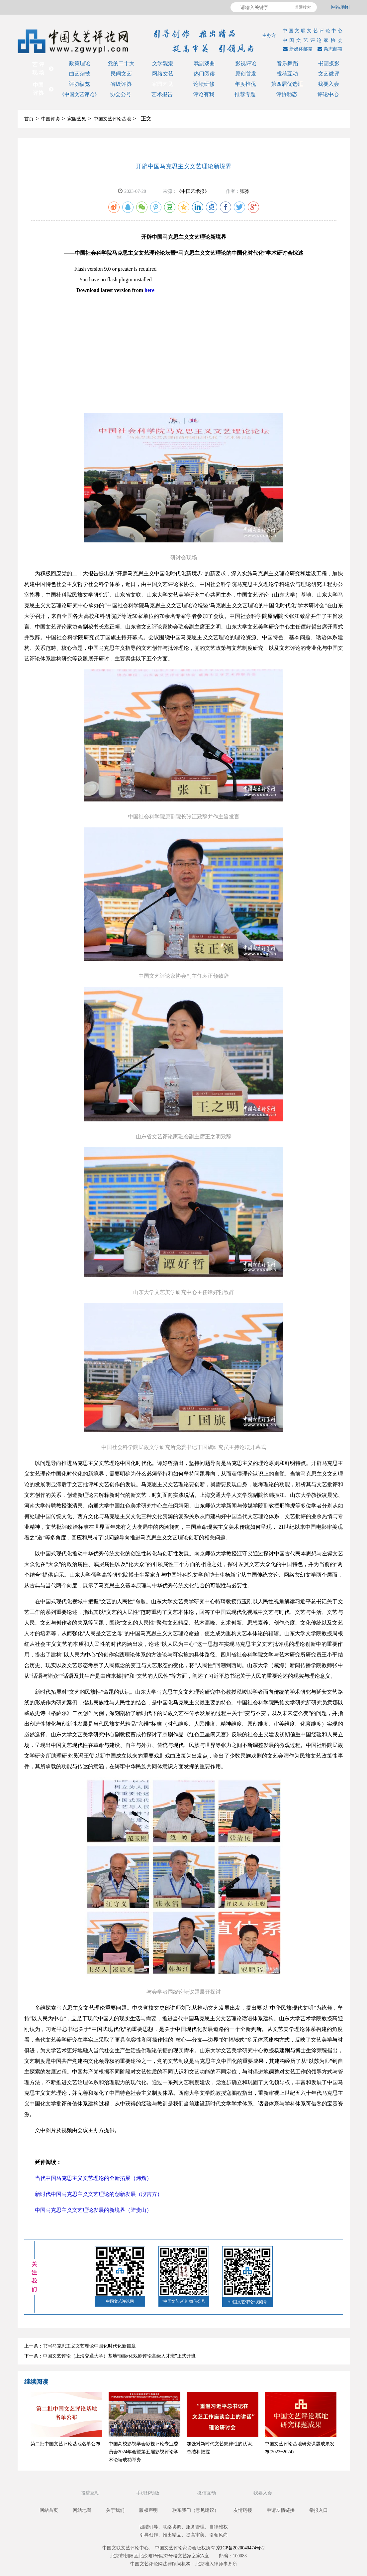 The width and height of the screenshot is (367, 2576). What do you see at coordinates (121, 84) in the screenshot?
I see `省级评协` at bounding box center [121, 84].